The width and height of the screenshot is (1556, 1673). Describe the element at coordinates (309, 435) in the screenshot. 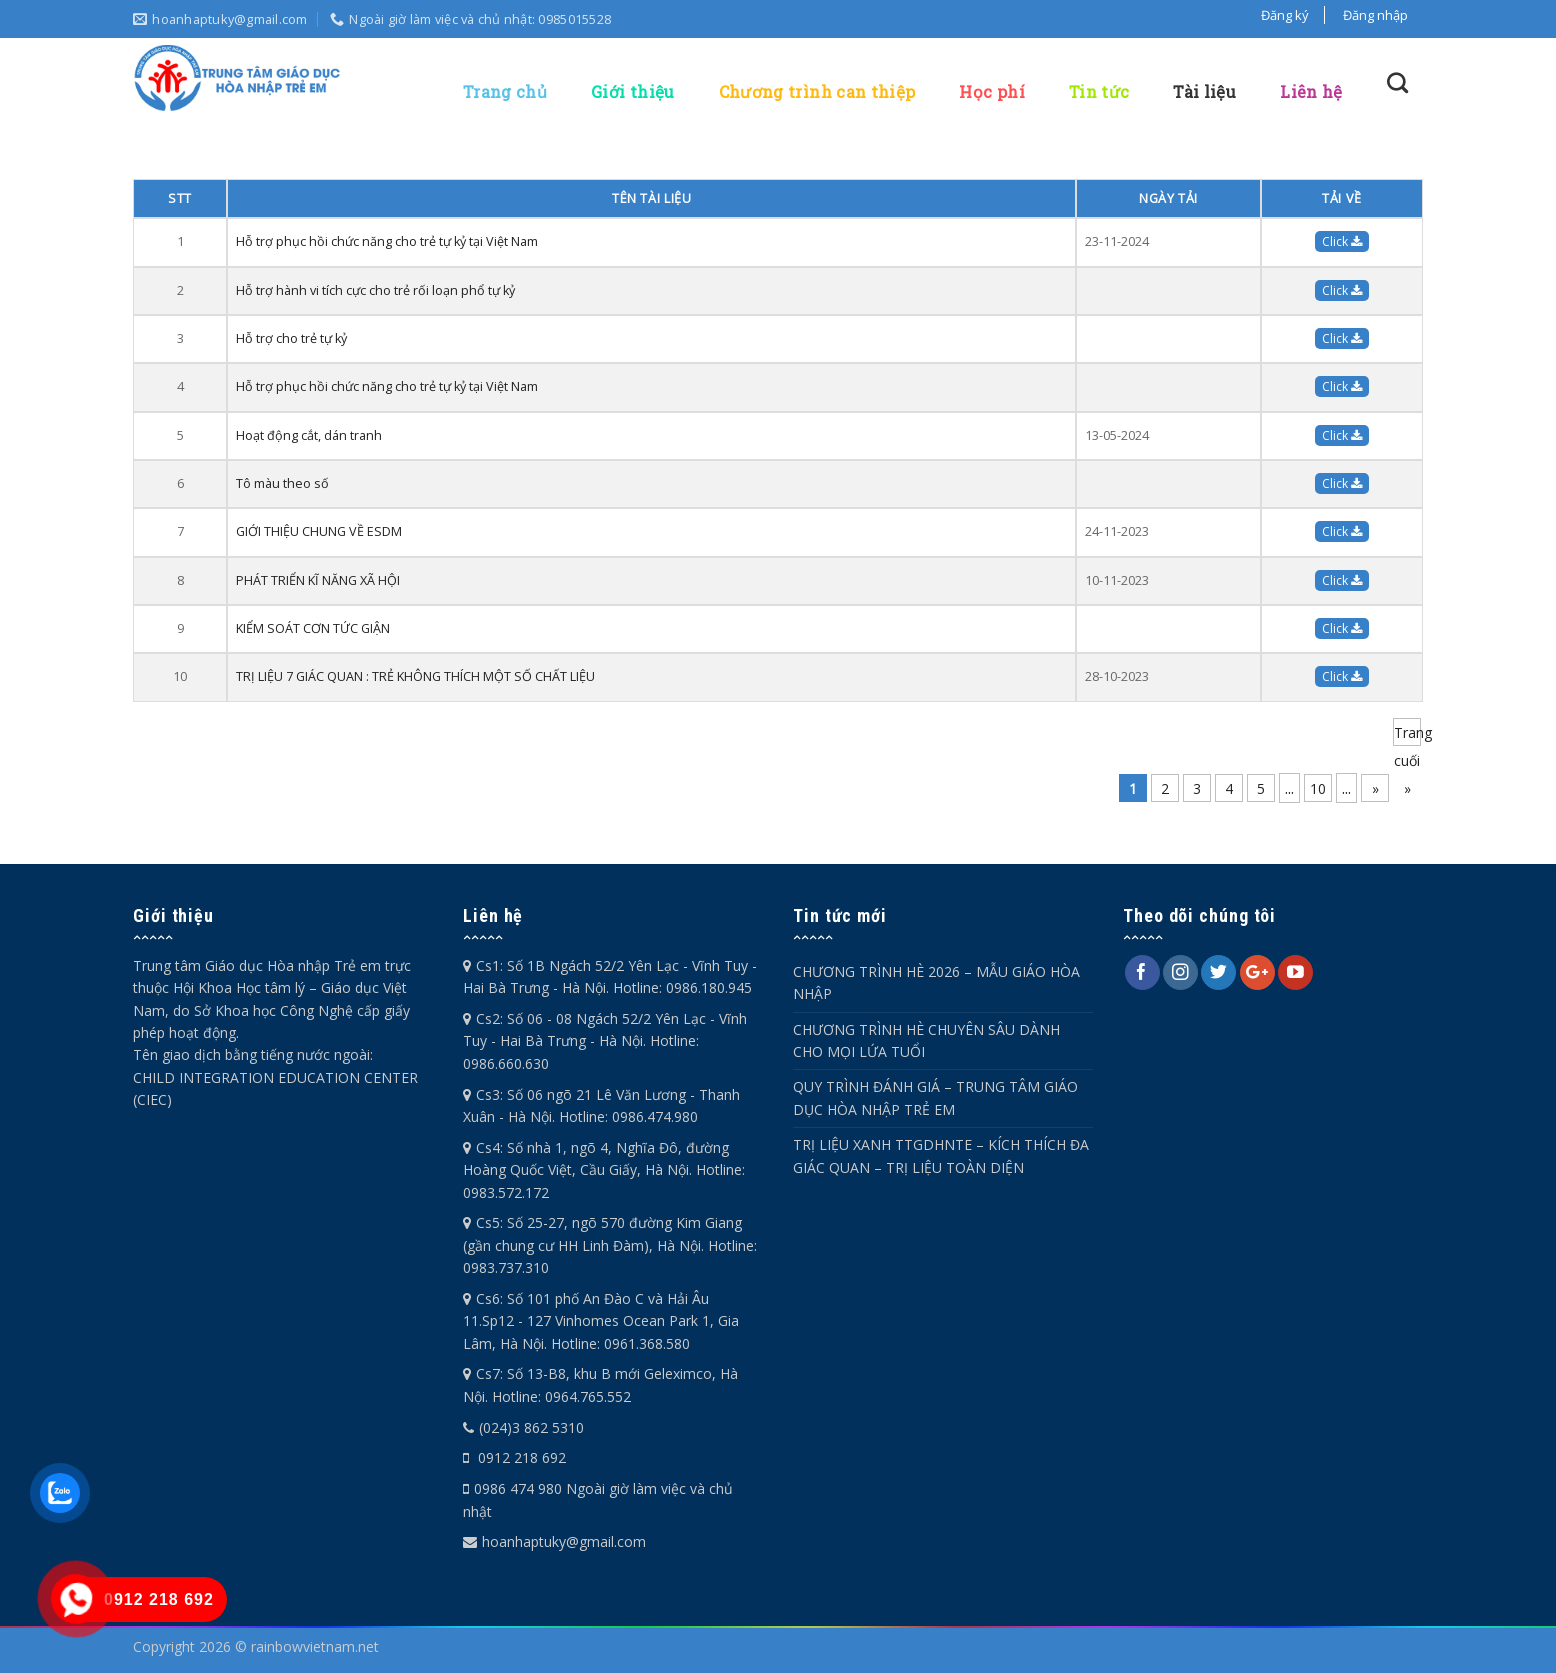

I see `Hoạt động cắt, dán tranh` at that location.